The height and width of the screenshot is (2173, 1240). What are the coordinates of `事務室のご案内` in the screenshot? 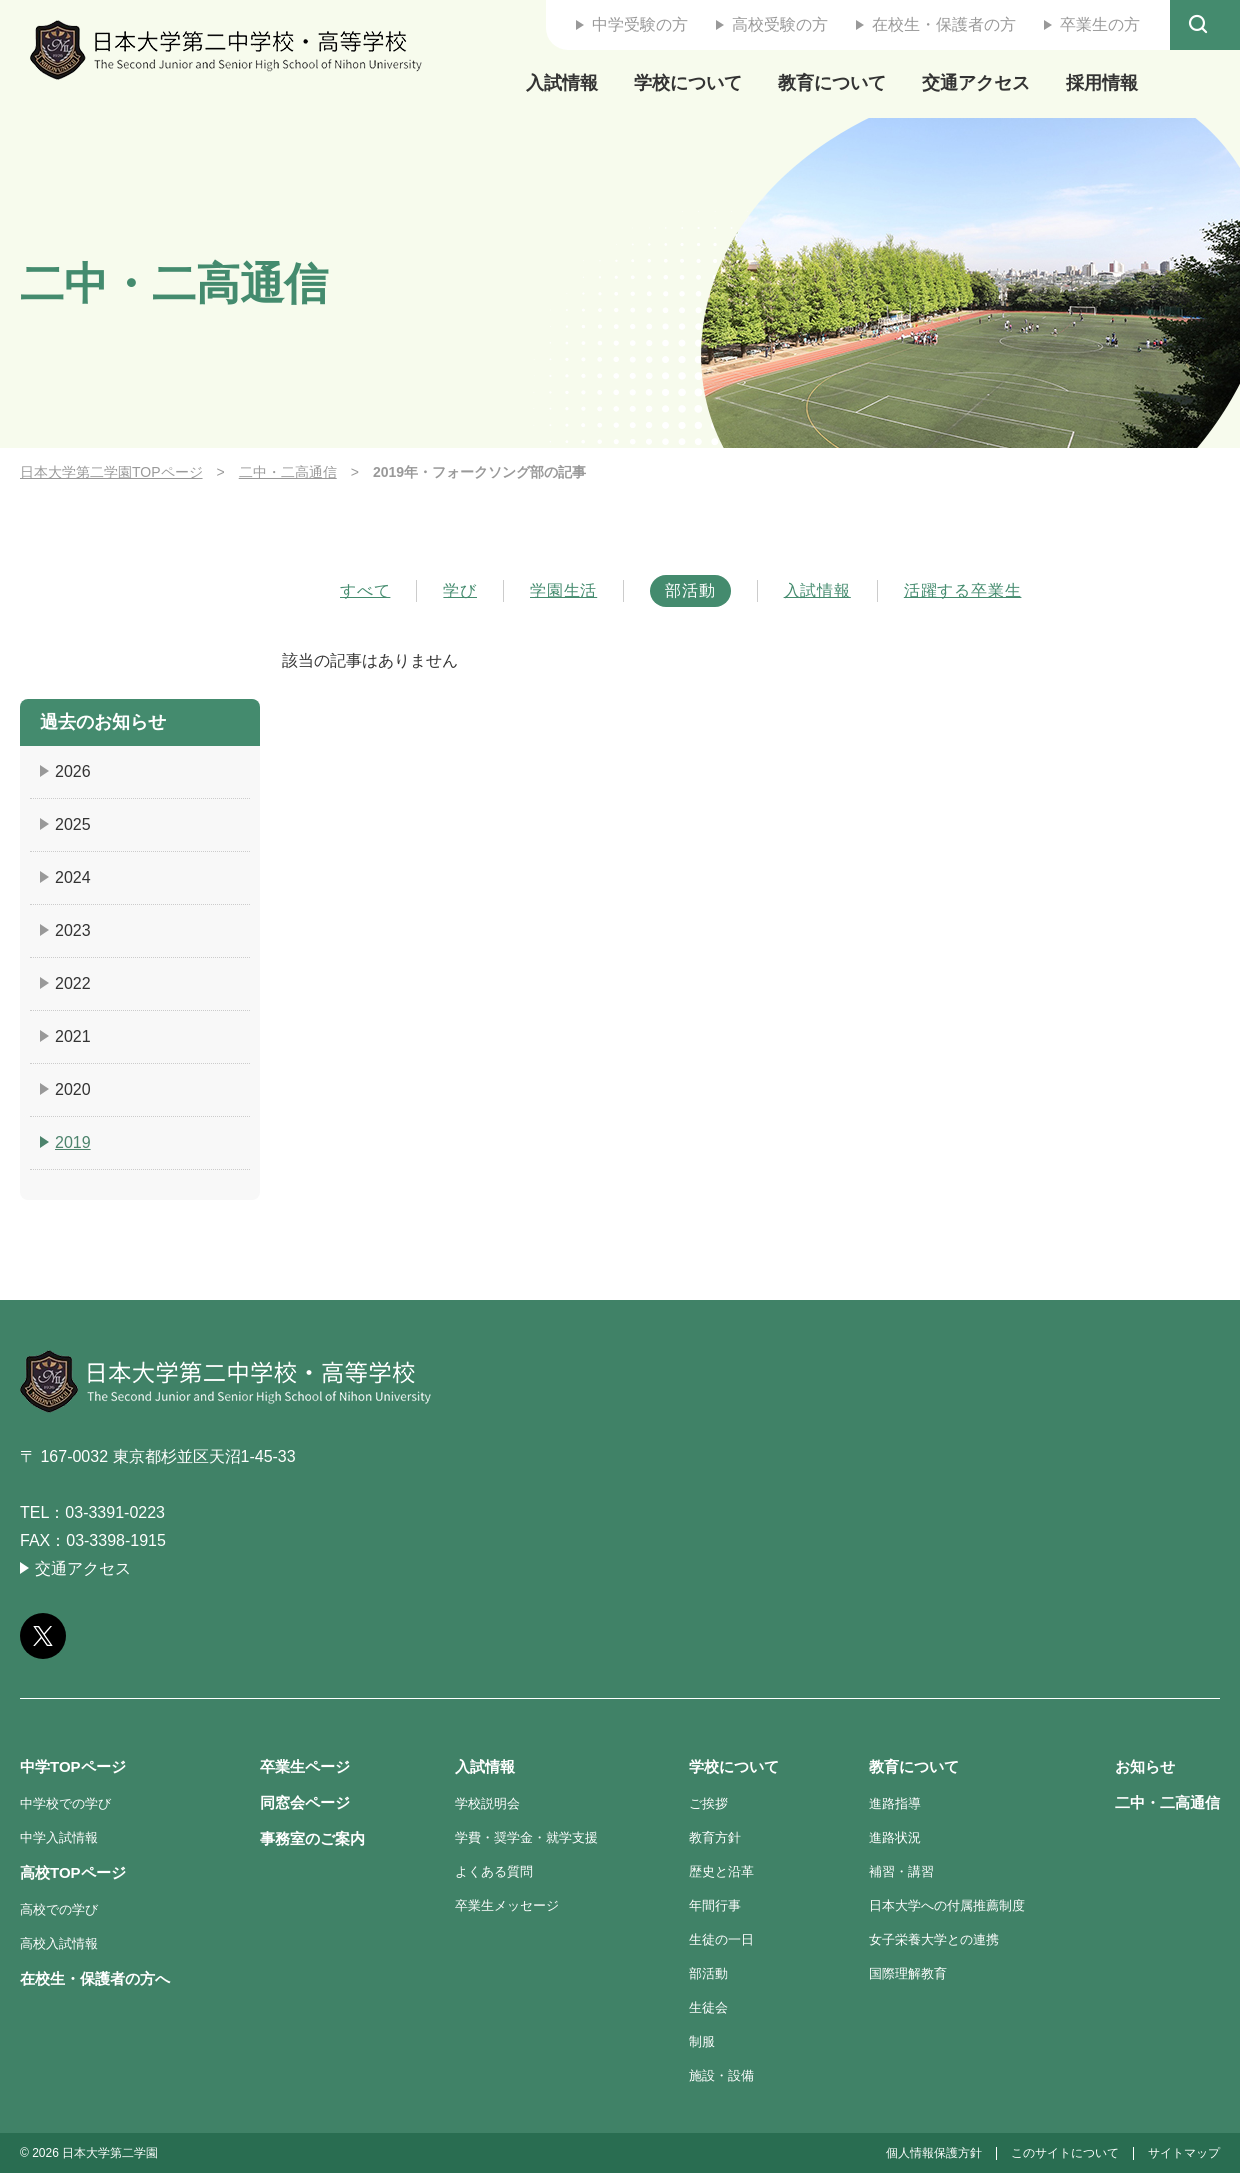 It's located at (312, 1838).